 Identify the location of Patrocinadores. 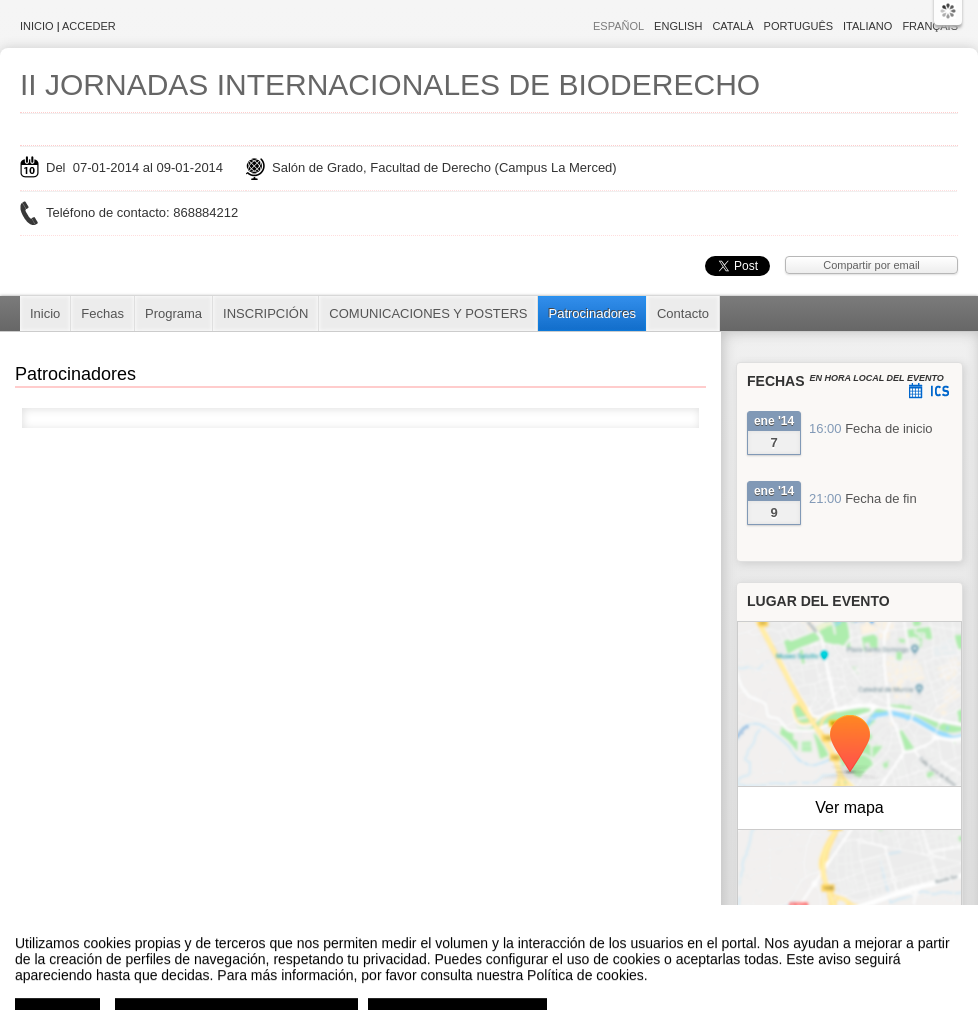
(591, 313).